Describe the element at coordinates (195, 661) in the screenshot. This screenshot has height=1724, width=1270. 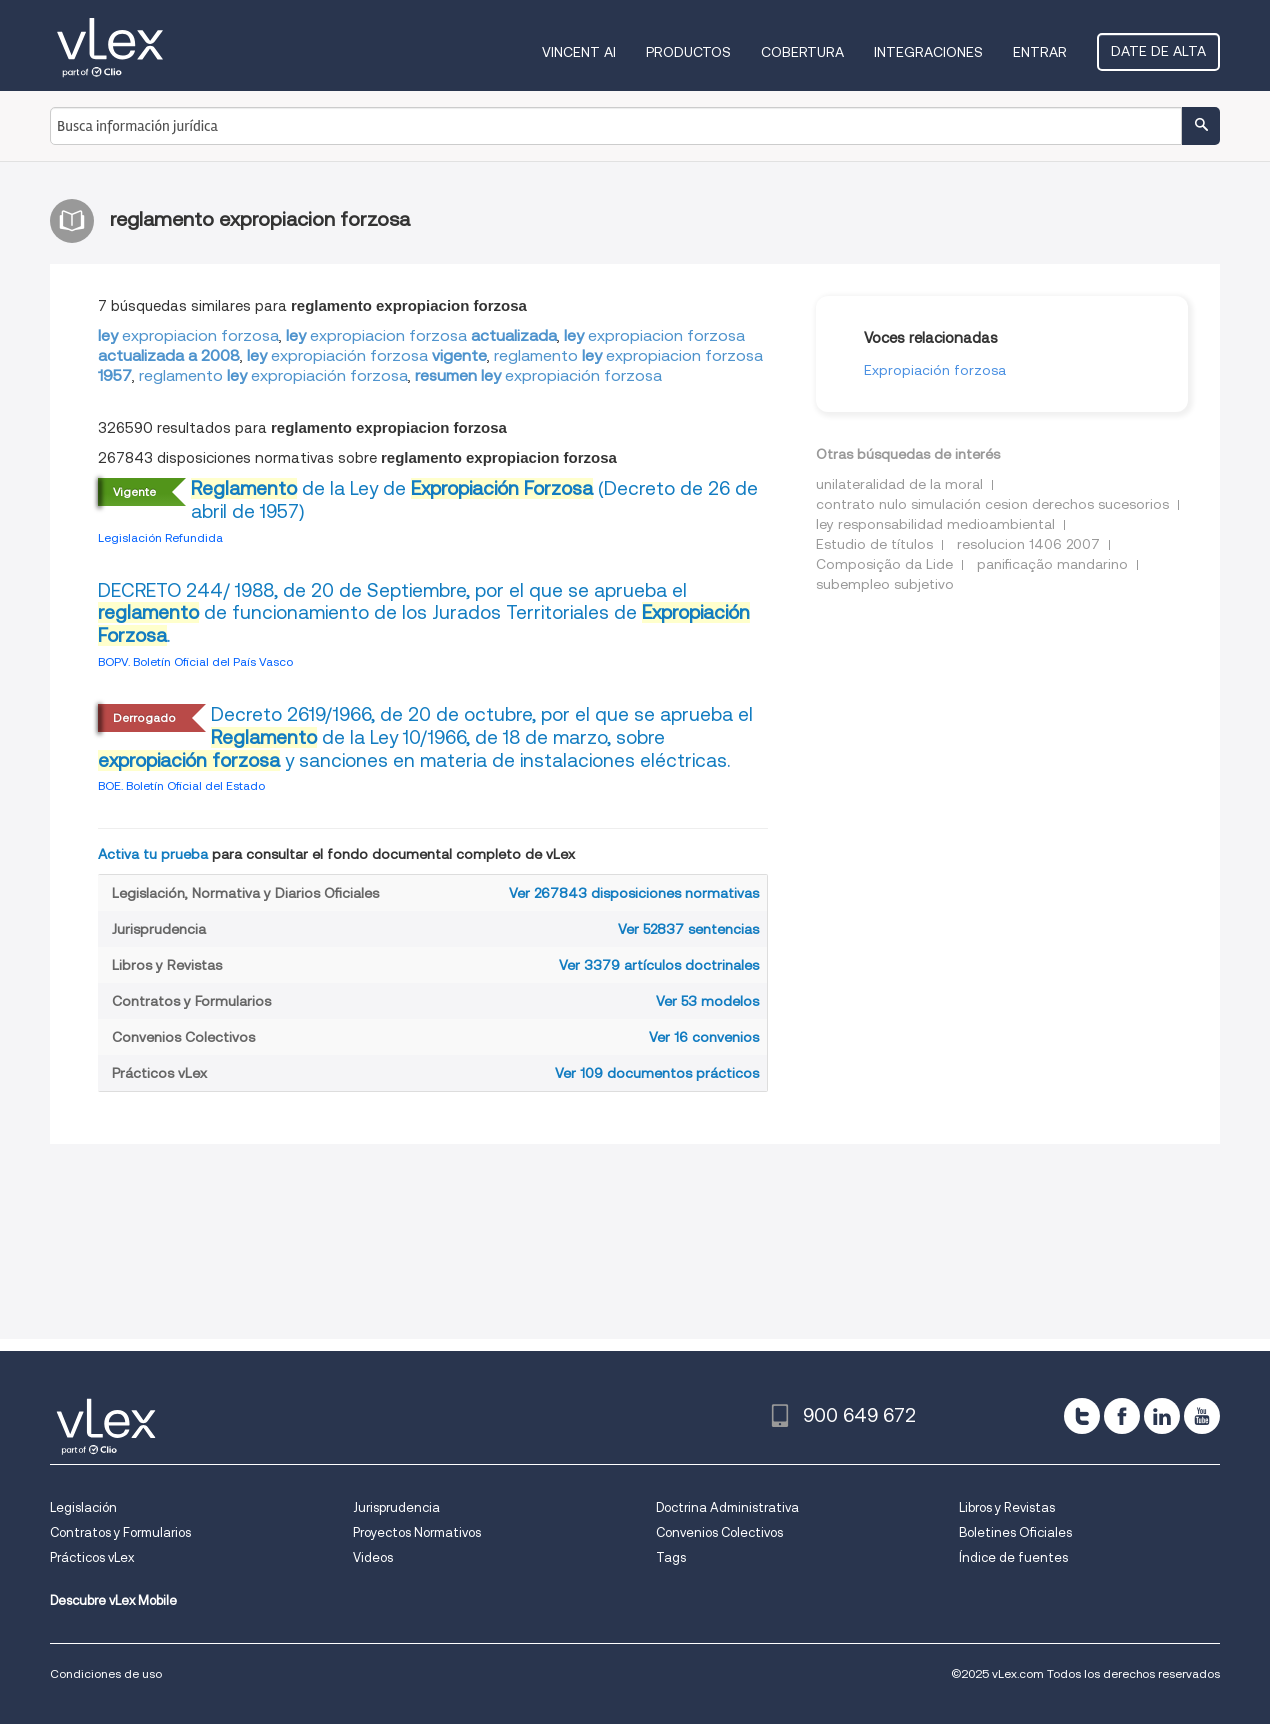
I see `BOPV. Boletín Oficial del País Vasco` at that location.